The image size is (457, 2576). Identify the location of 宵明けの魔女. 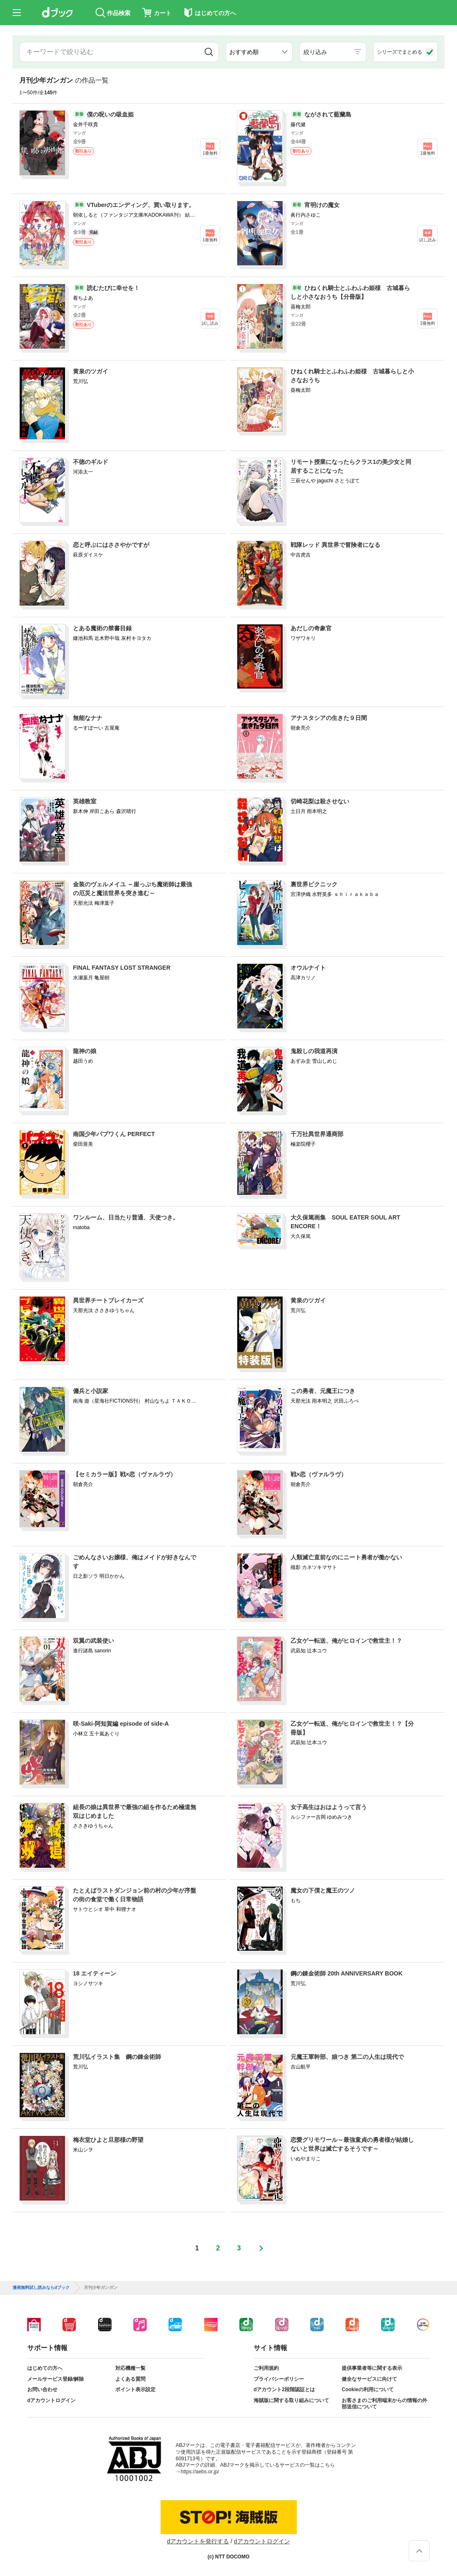
(322, 205).